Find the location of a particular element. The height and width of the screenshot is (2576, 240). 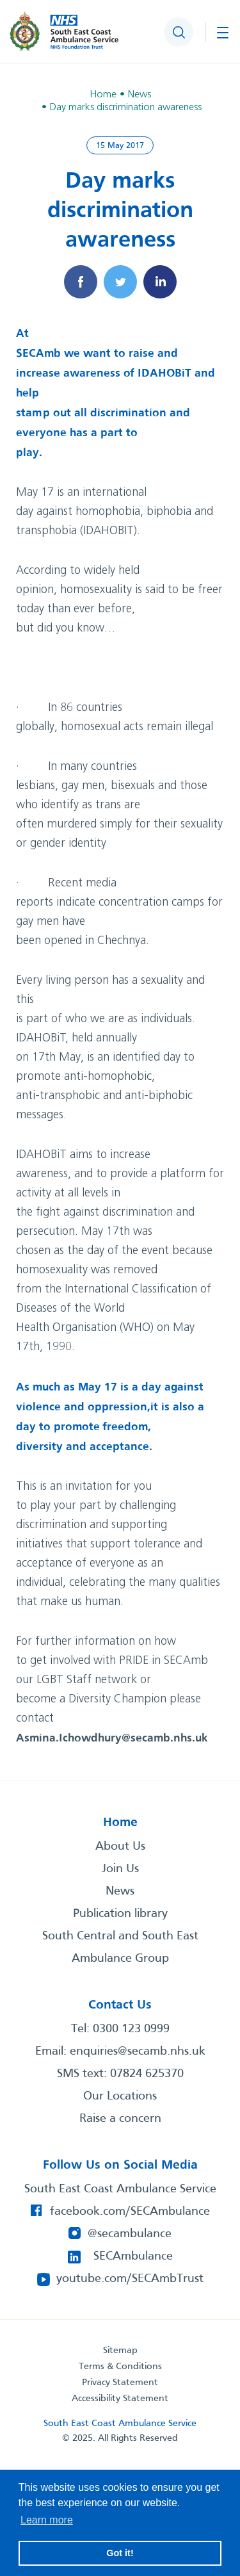

Accessibility Statement is located at coordinates (120, 2398).